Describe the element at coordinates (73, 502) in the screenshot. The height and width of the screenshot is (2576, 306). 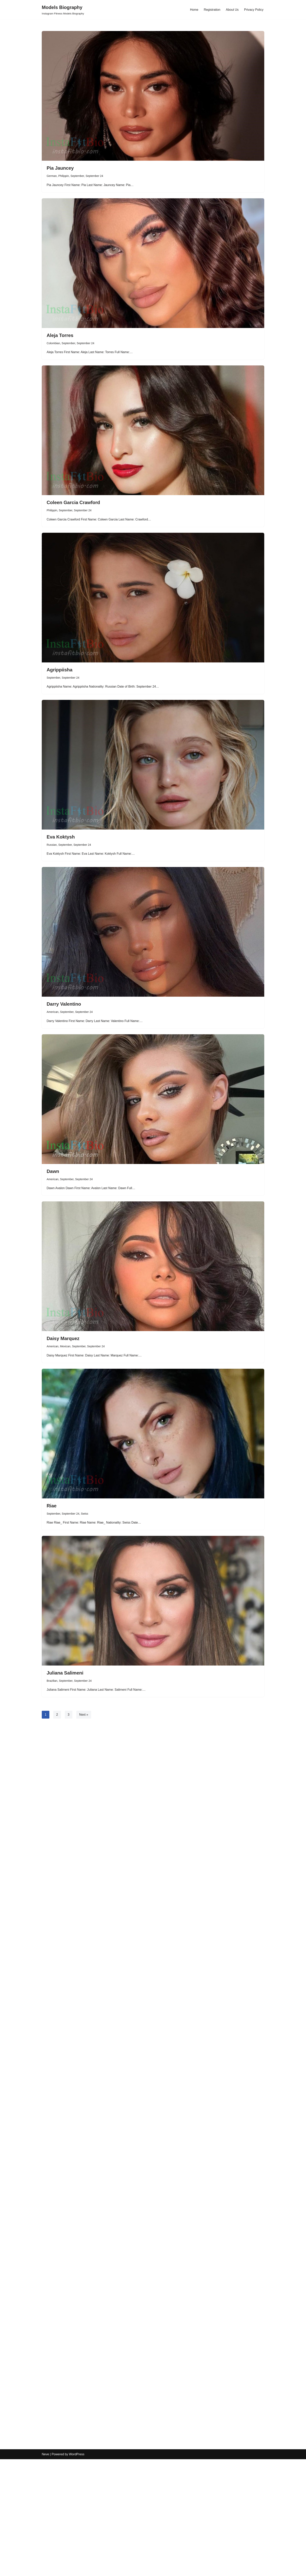
I see `Coleen Garcia Crawford` at that location.